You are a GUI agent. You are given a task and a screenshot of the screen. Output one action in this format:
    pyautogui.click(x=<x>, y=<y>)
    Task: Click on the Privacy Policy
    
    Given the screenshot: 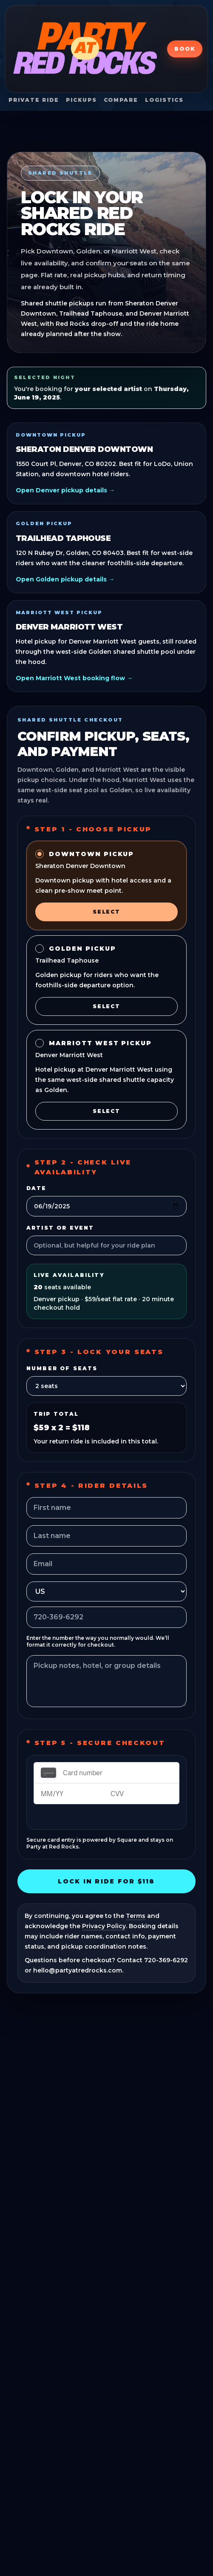 What is the action you would take?
    pyautogui.click(x=104, y=1926)
    